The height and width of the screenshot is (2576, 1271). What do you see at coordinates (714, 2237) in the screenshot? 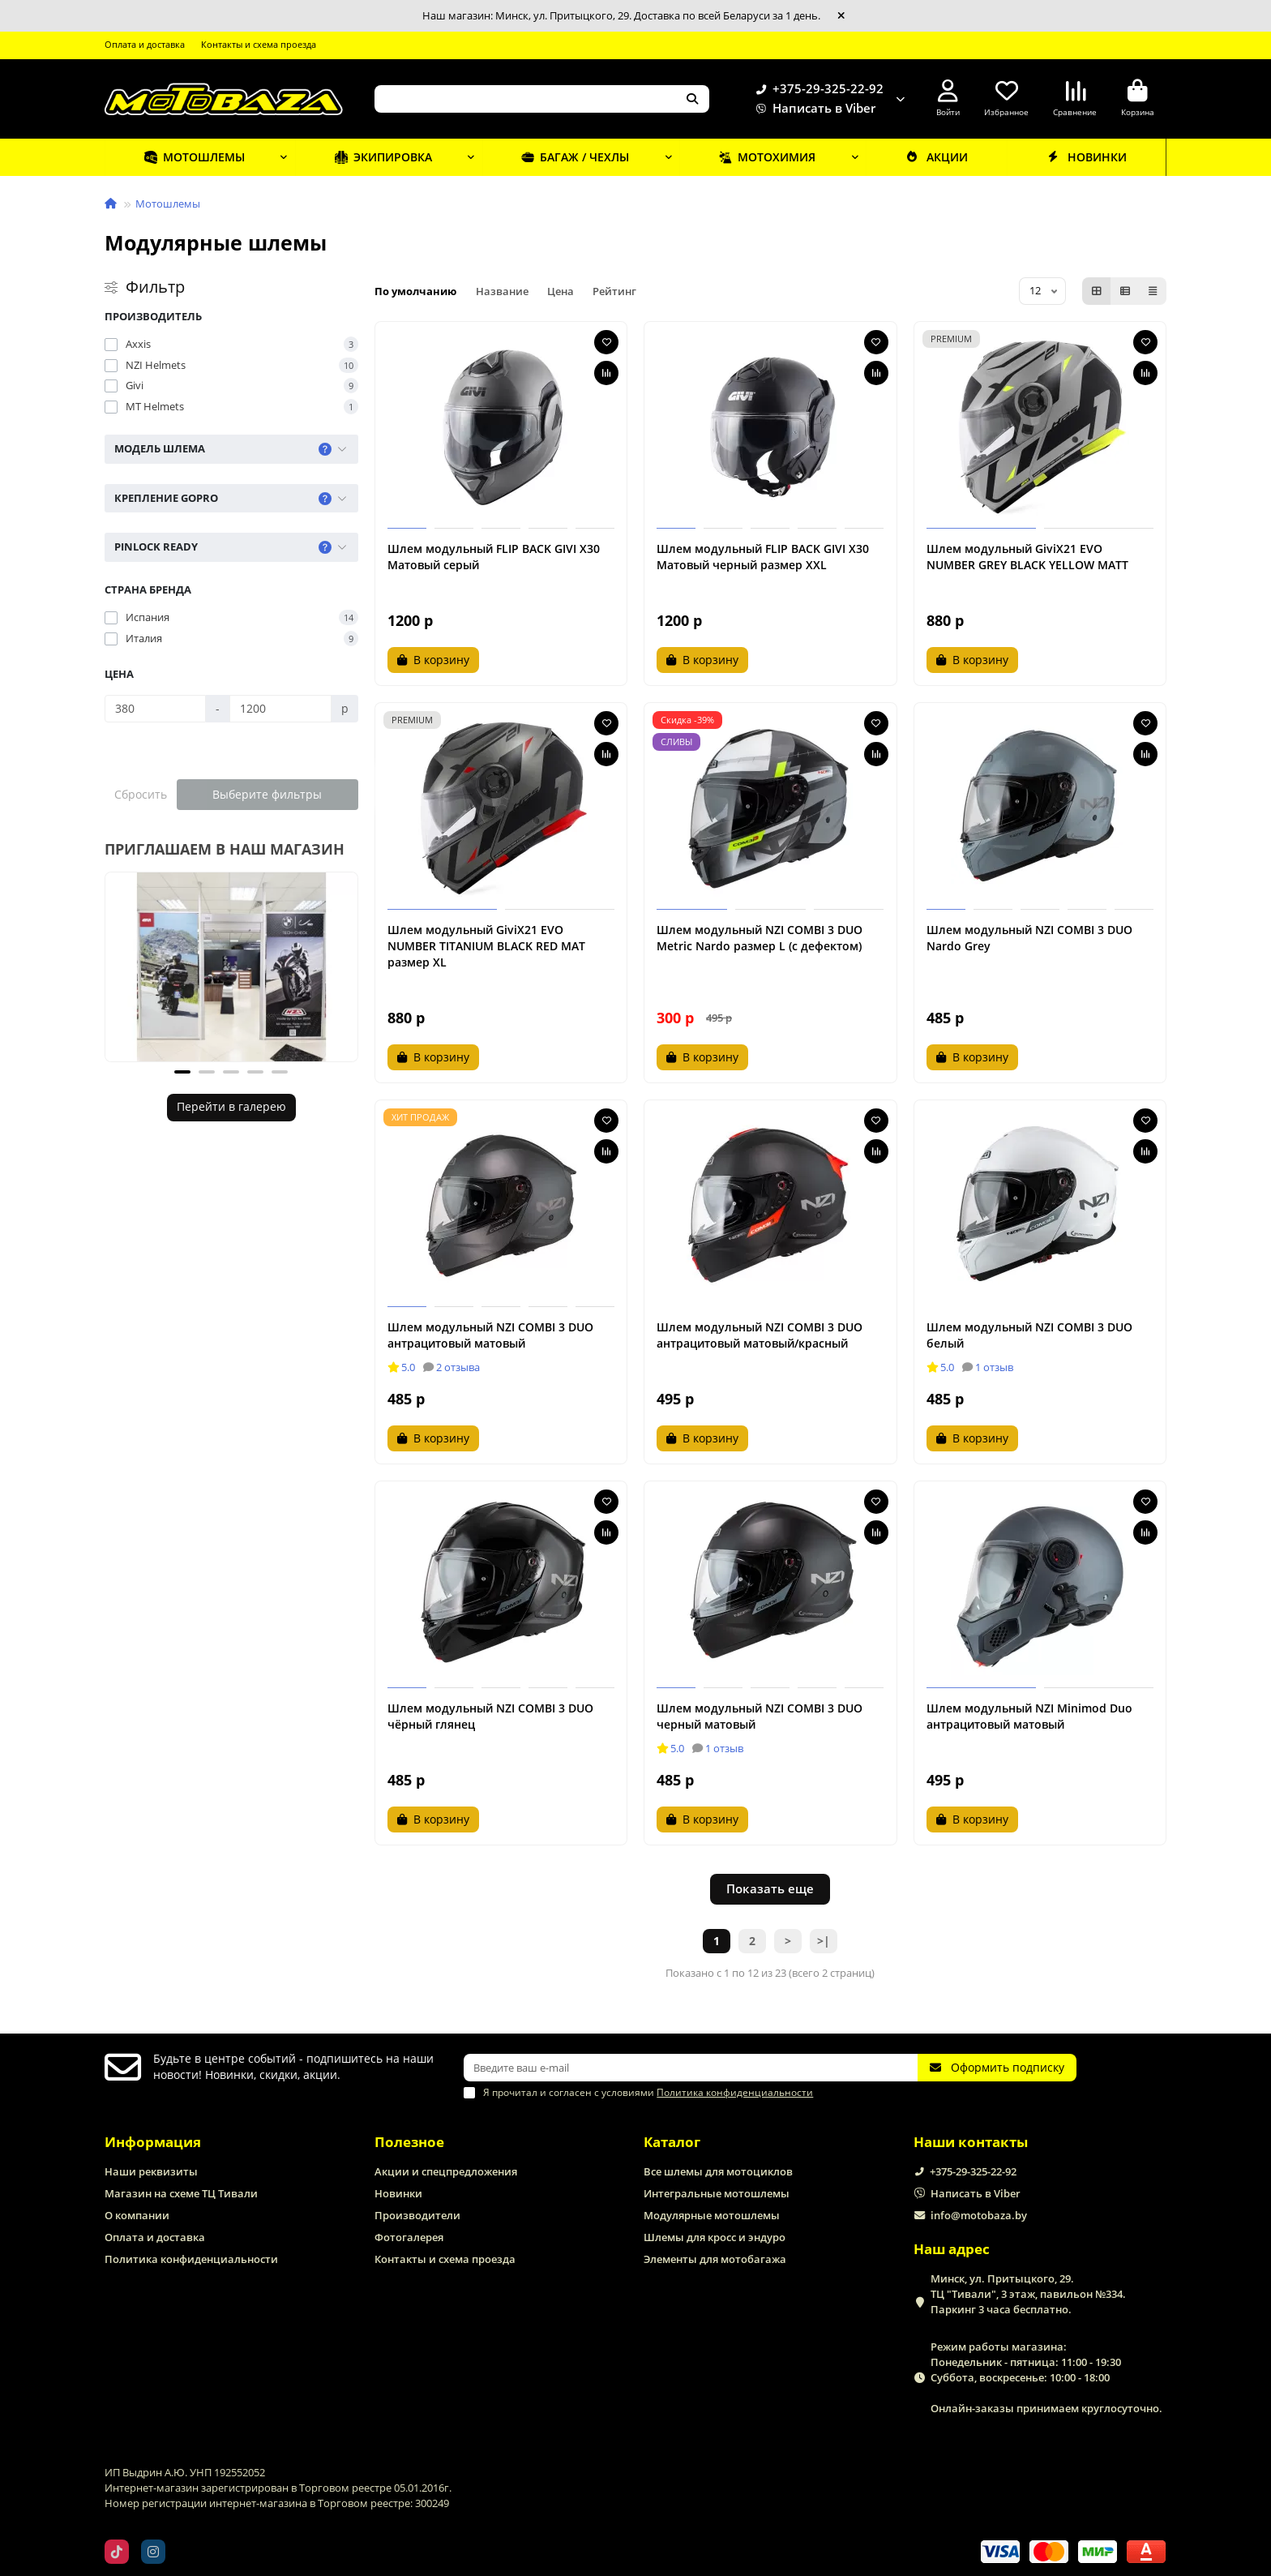
I see `Шлемы для кросс и эндуро` at bounding box center [714, 2237].